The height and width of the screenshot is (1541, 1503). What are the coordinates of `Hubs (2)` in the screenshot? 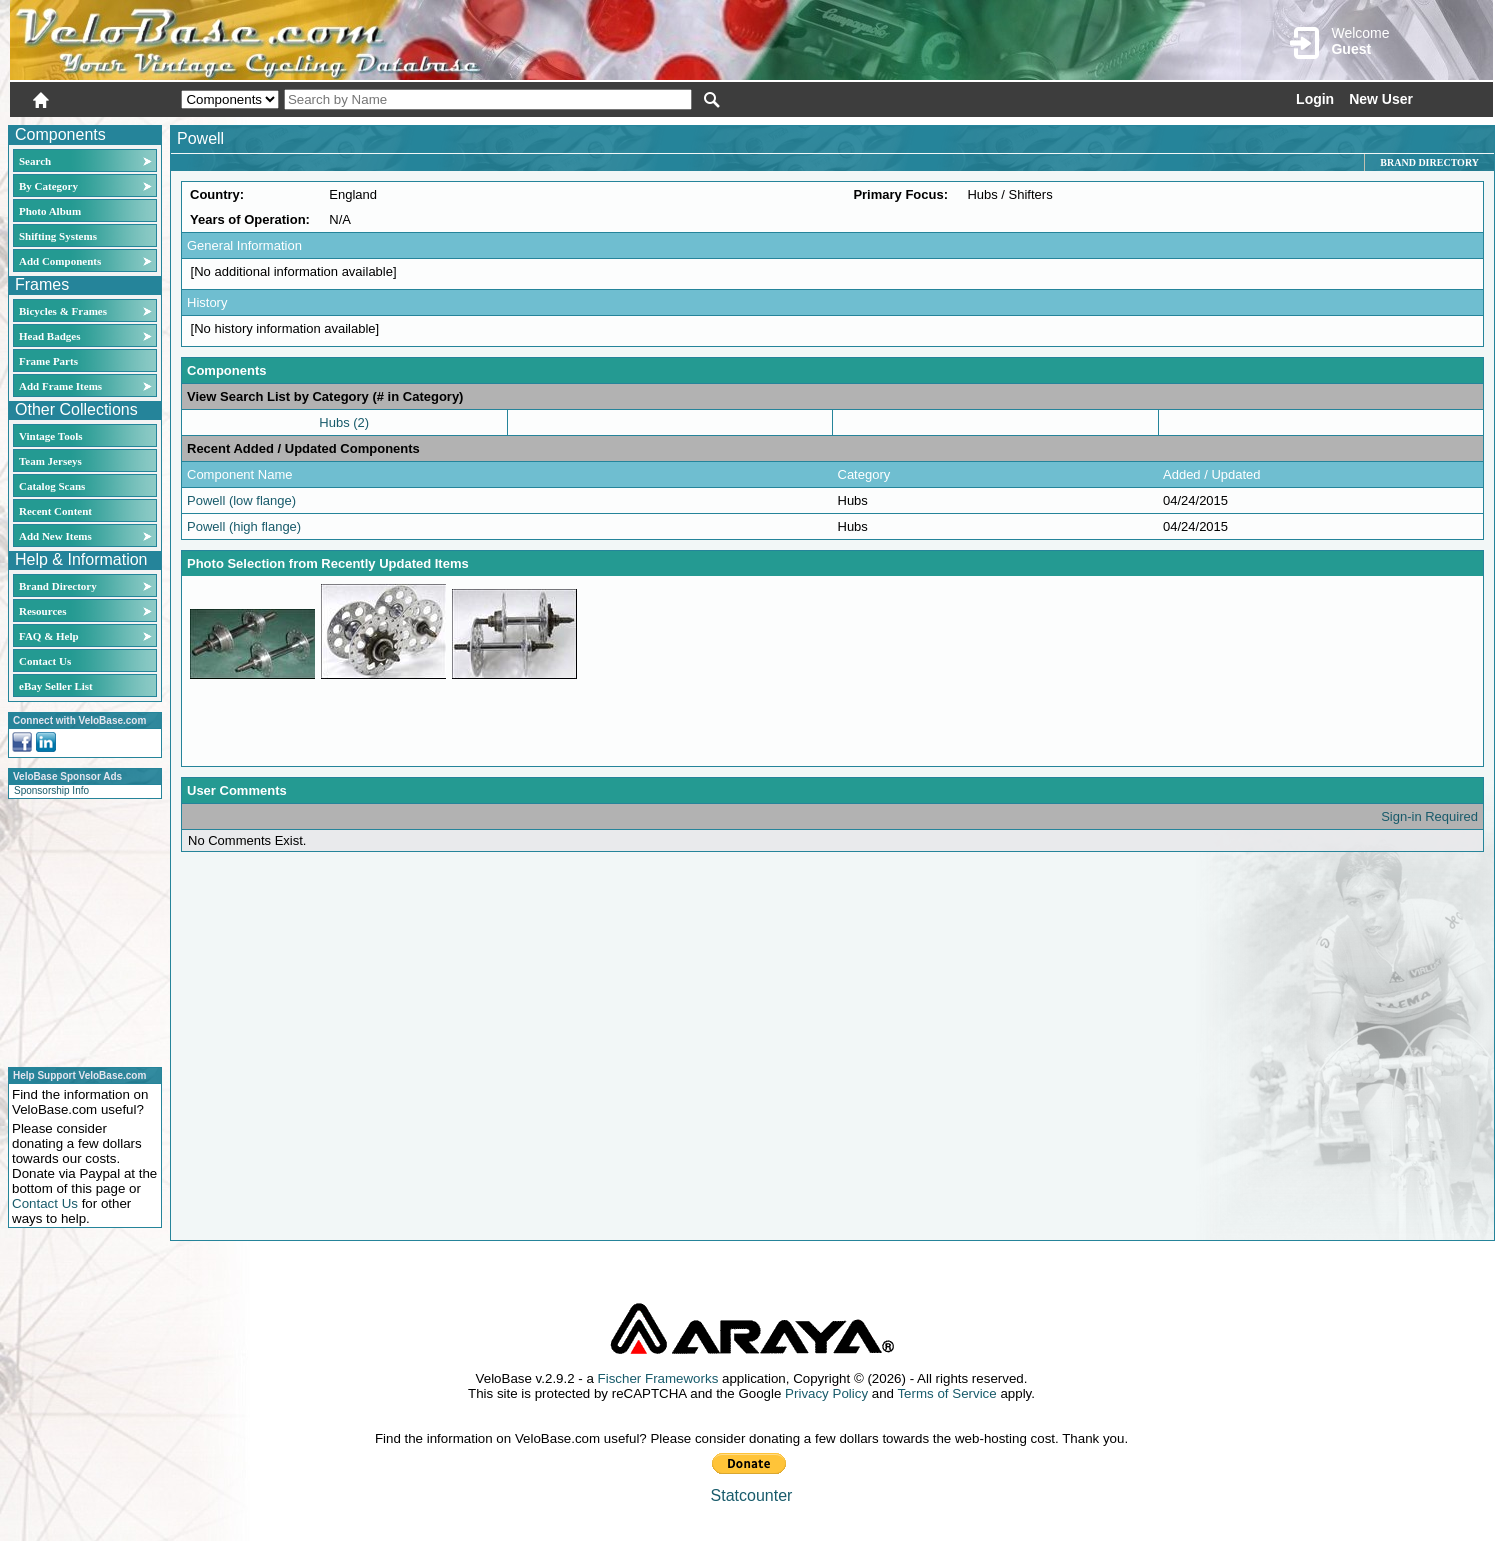 It's located at (344, 422).